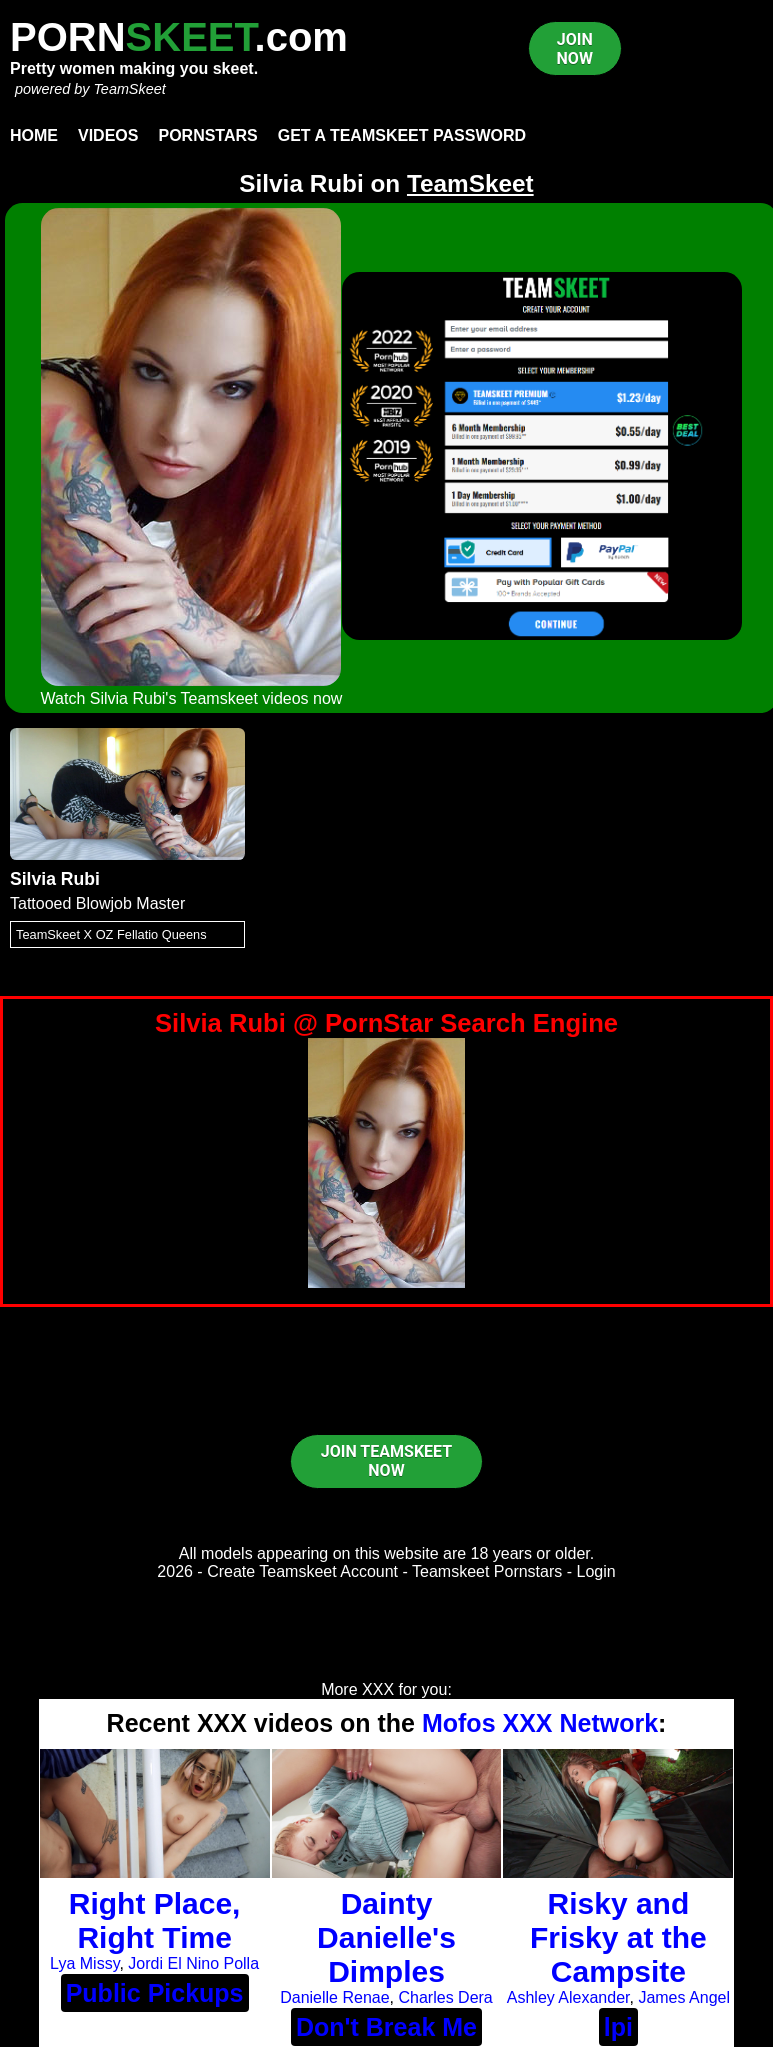  I want to click on Right Place, Right Time, so click(155, 1920).